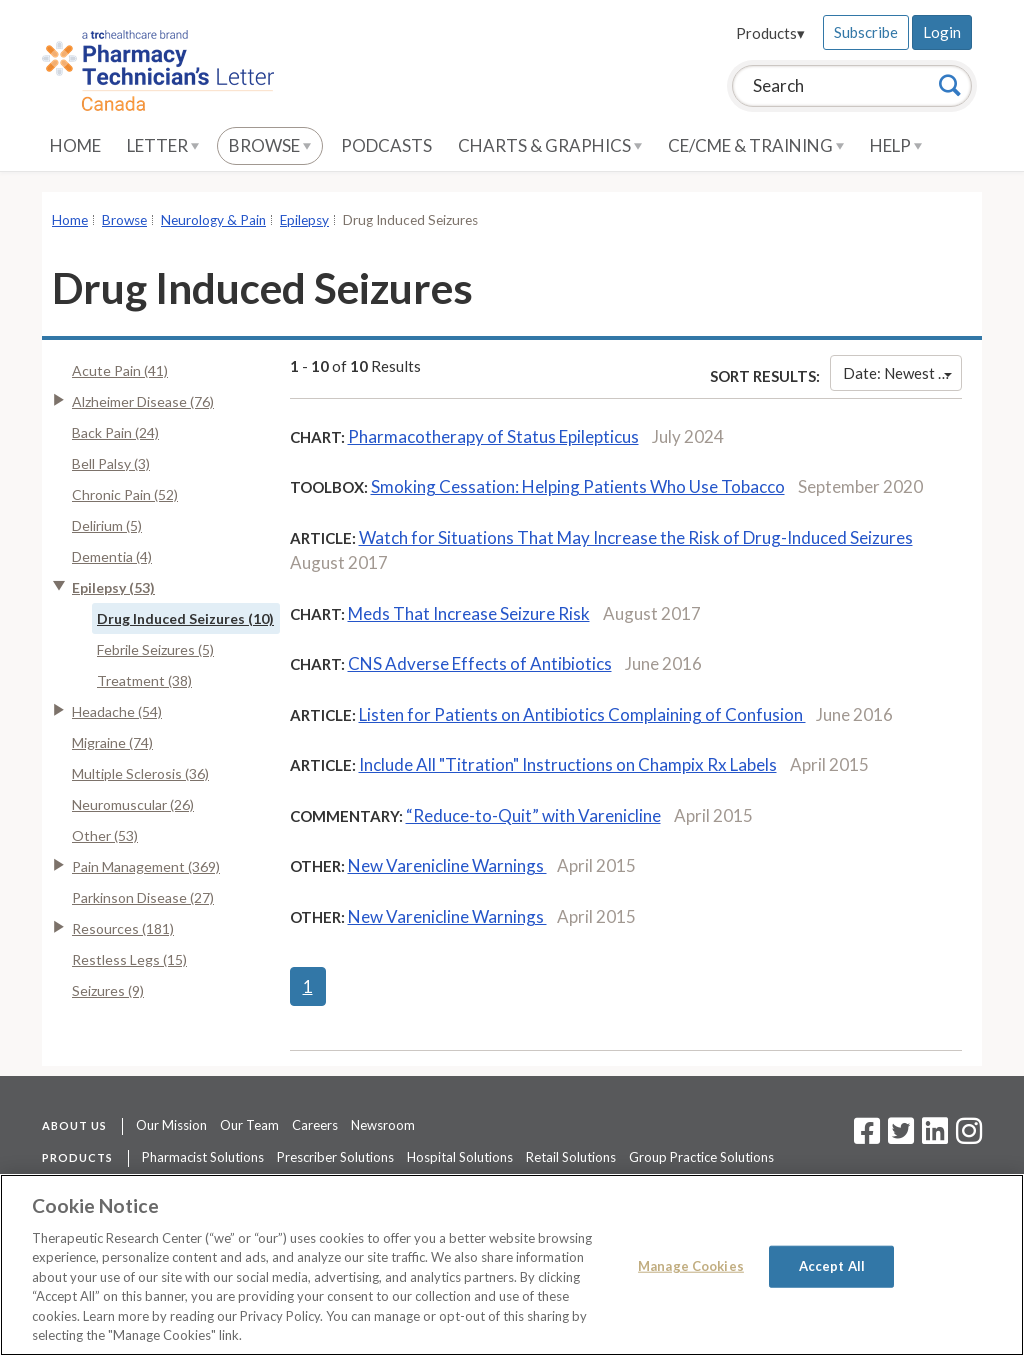 This screenshot has height=1356, width=1024. Describe the element at coordinates (315, 1125) in the screenshot. I see `Careers` at that location.